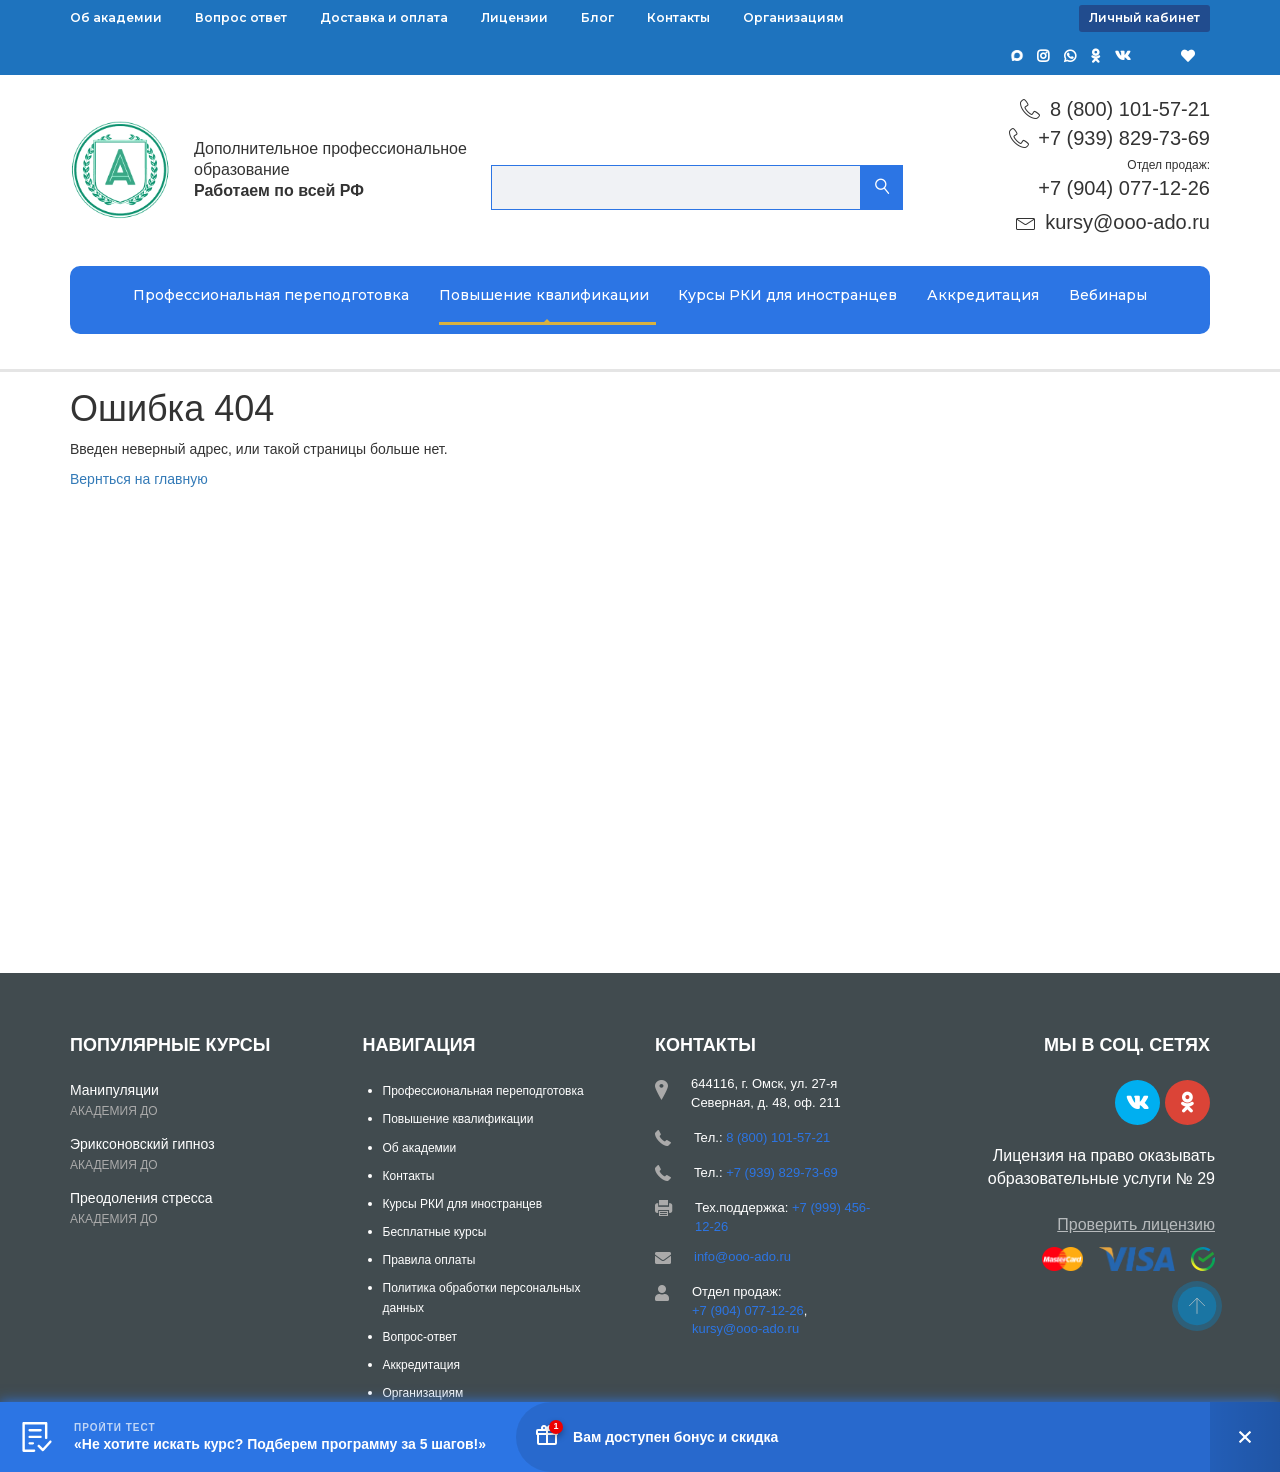  Describe the element at coordinates (271, 295) in the screenshot. I see `Профессиональная переподготовка` at that location.